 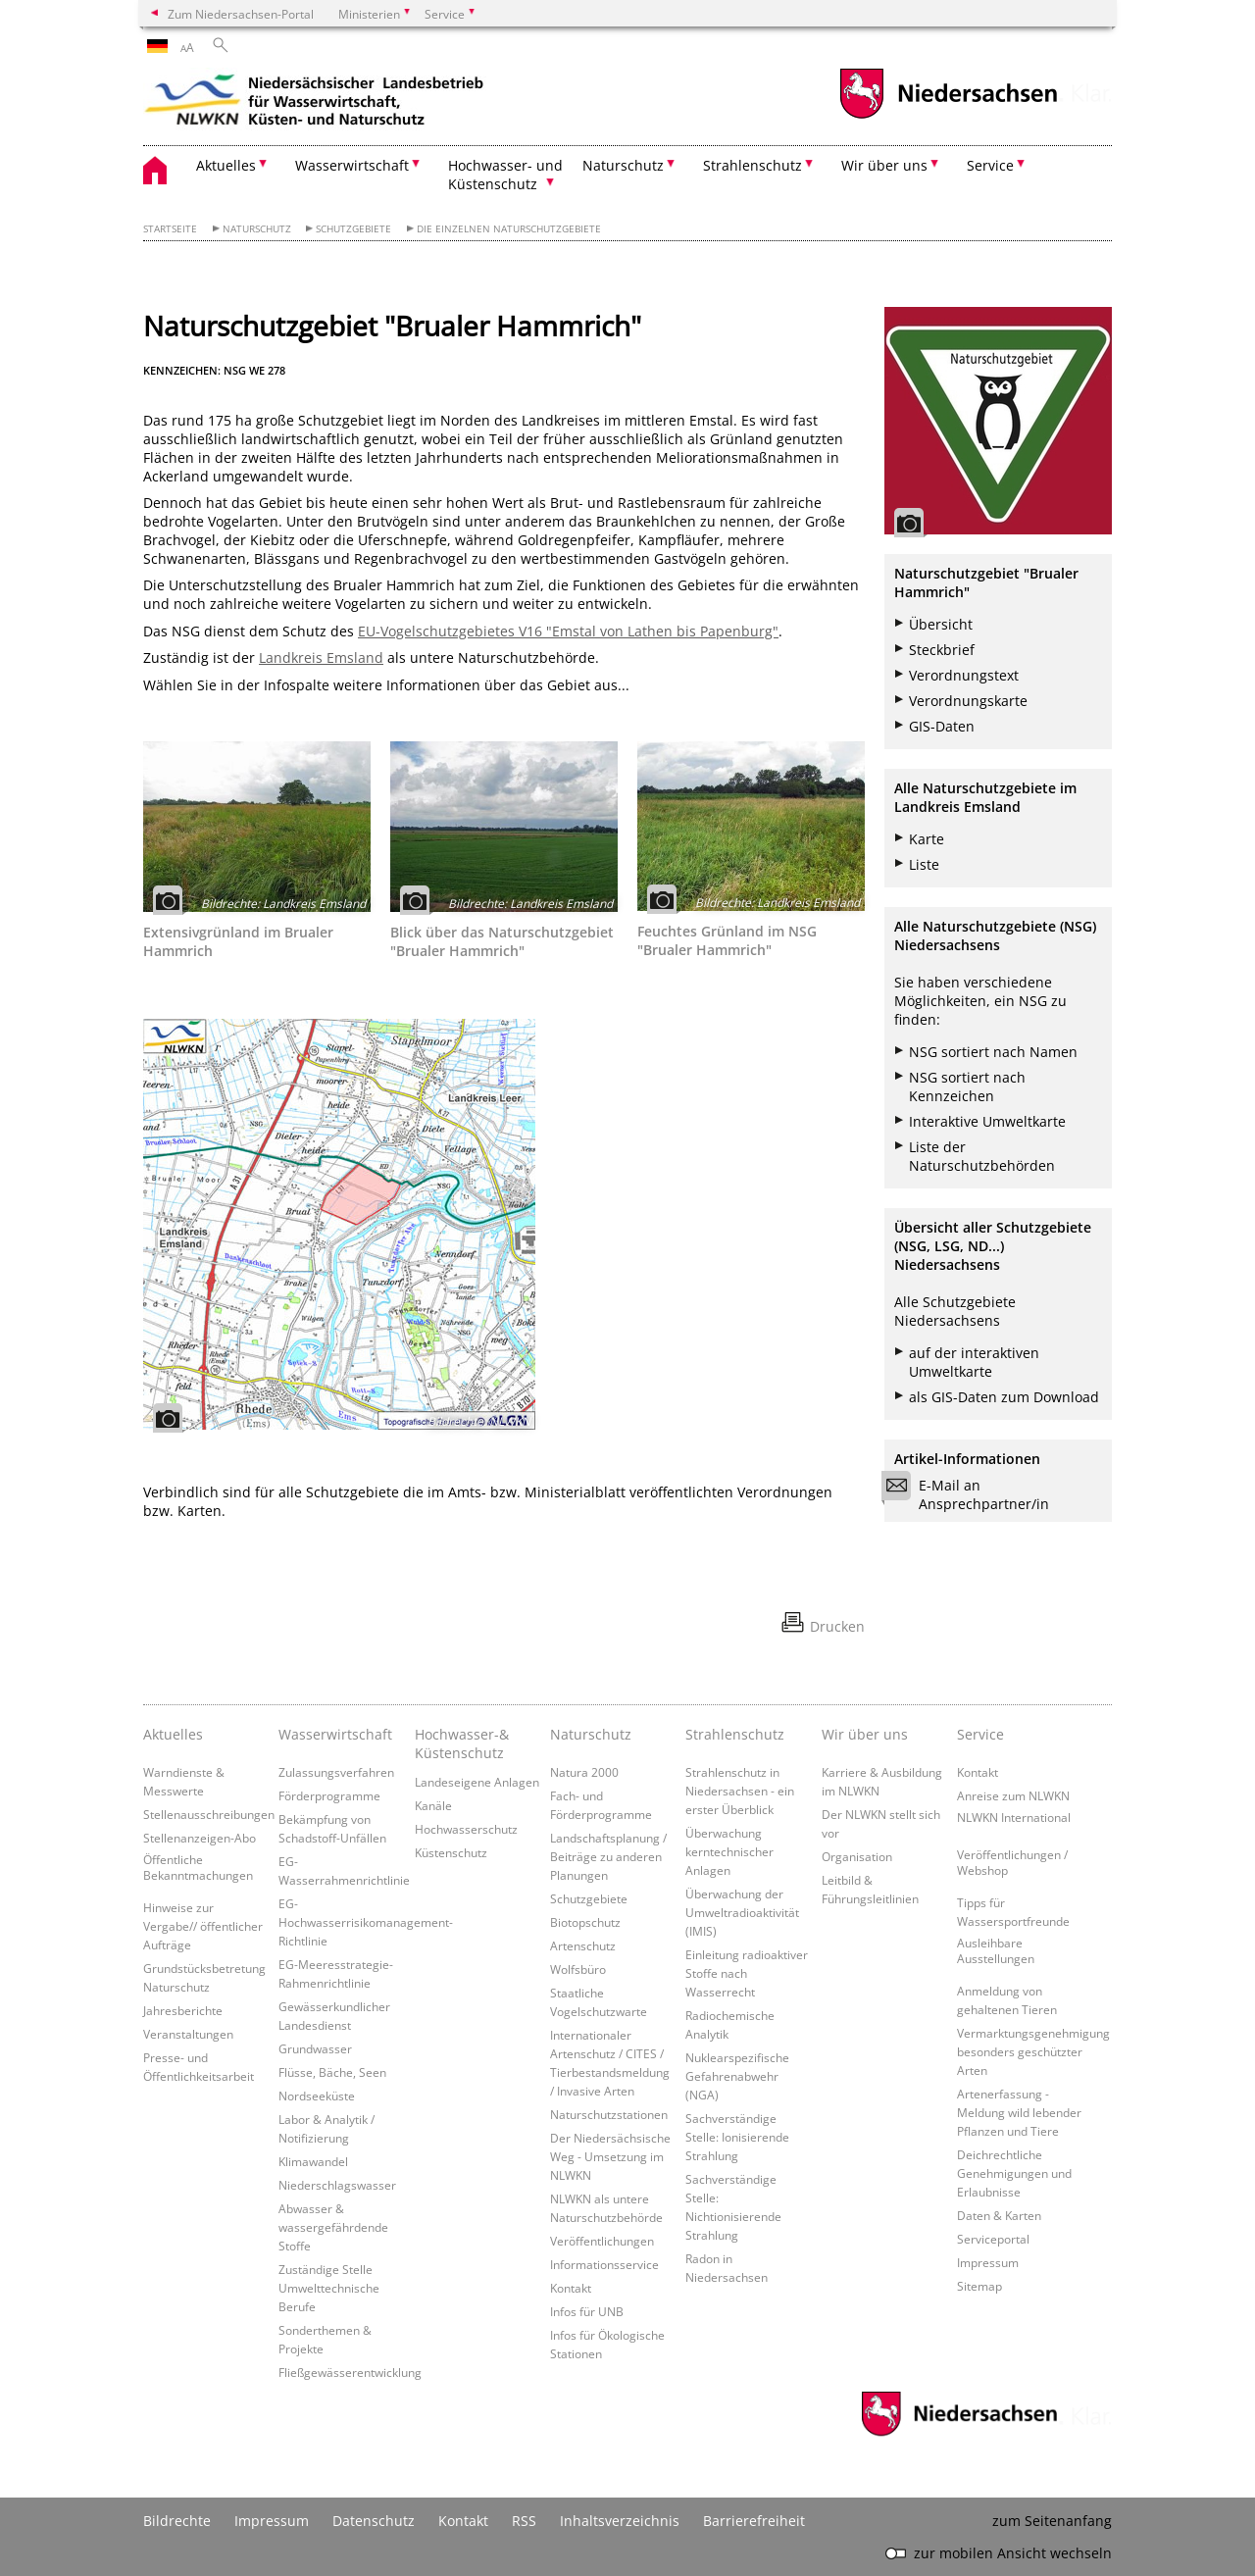 What do you see at coordinates (924, 864) in the screenshot?
I see `Liste` at bounding box center [924, 864].